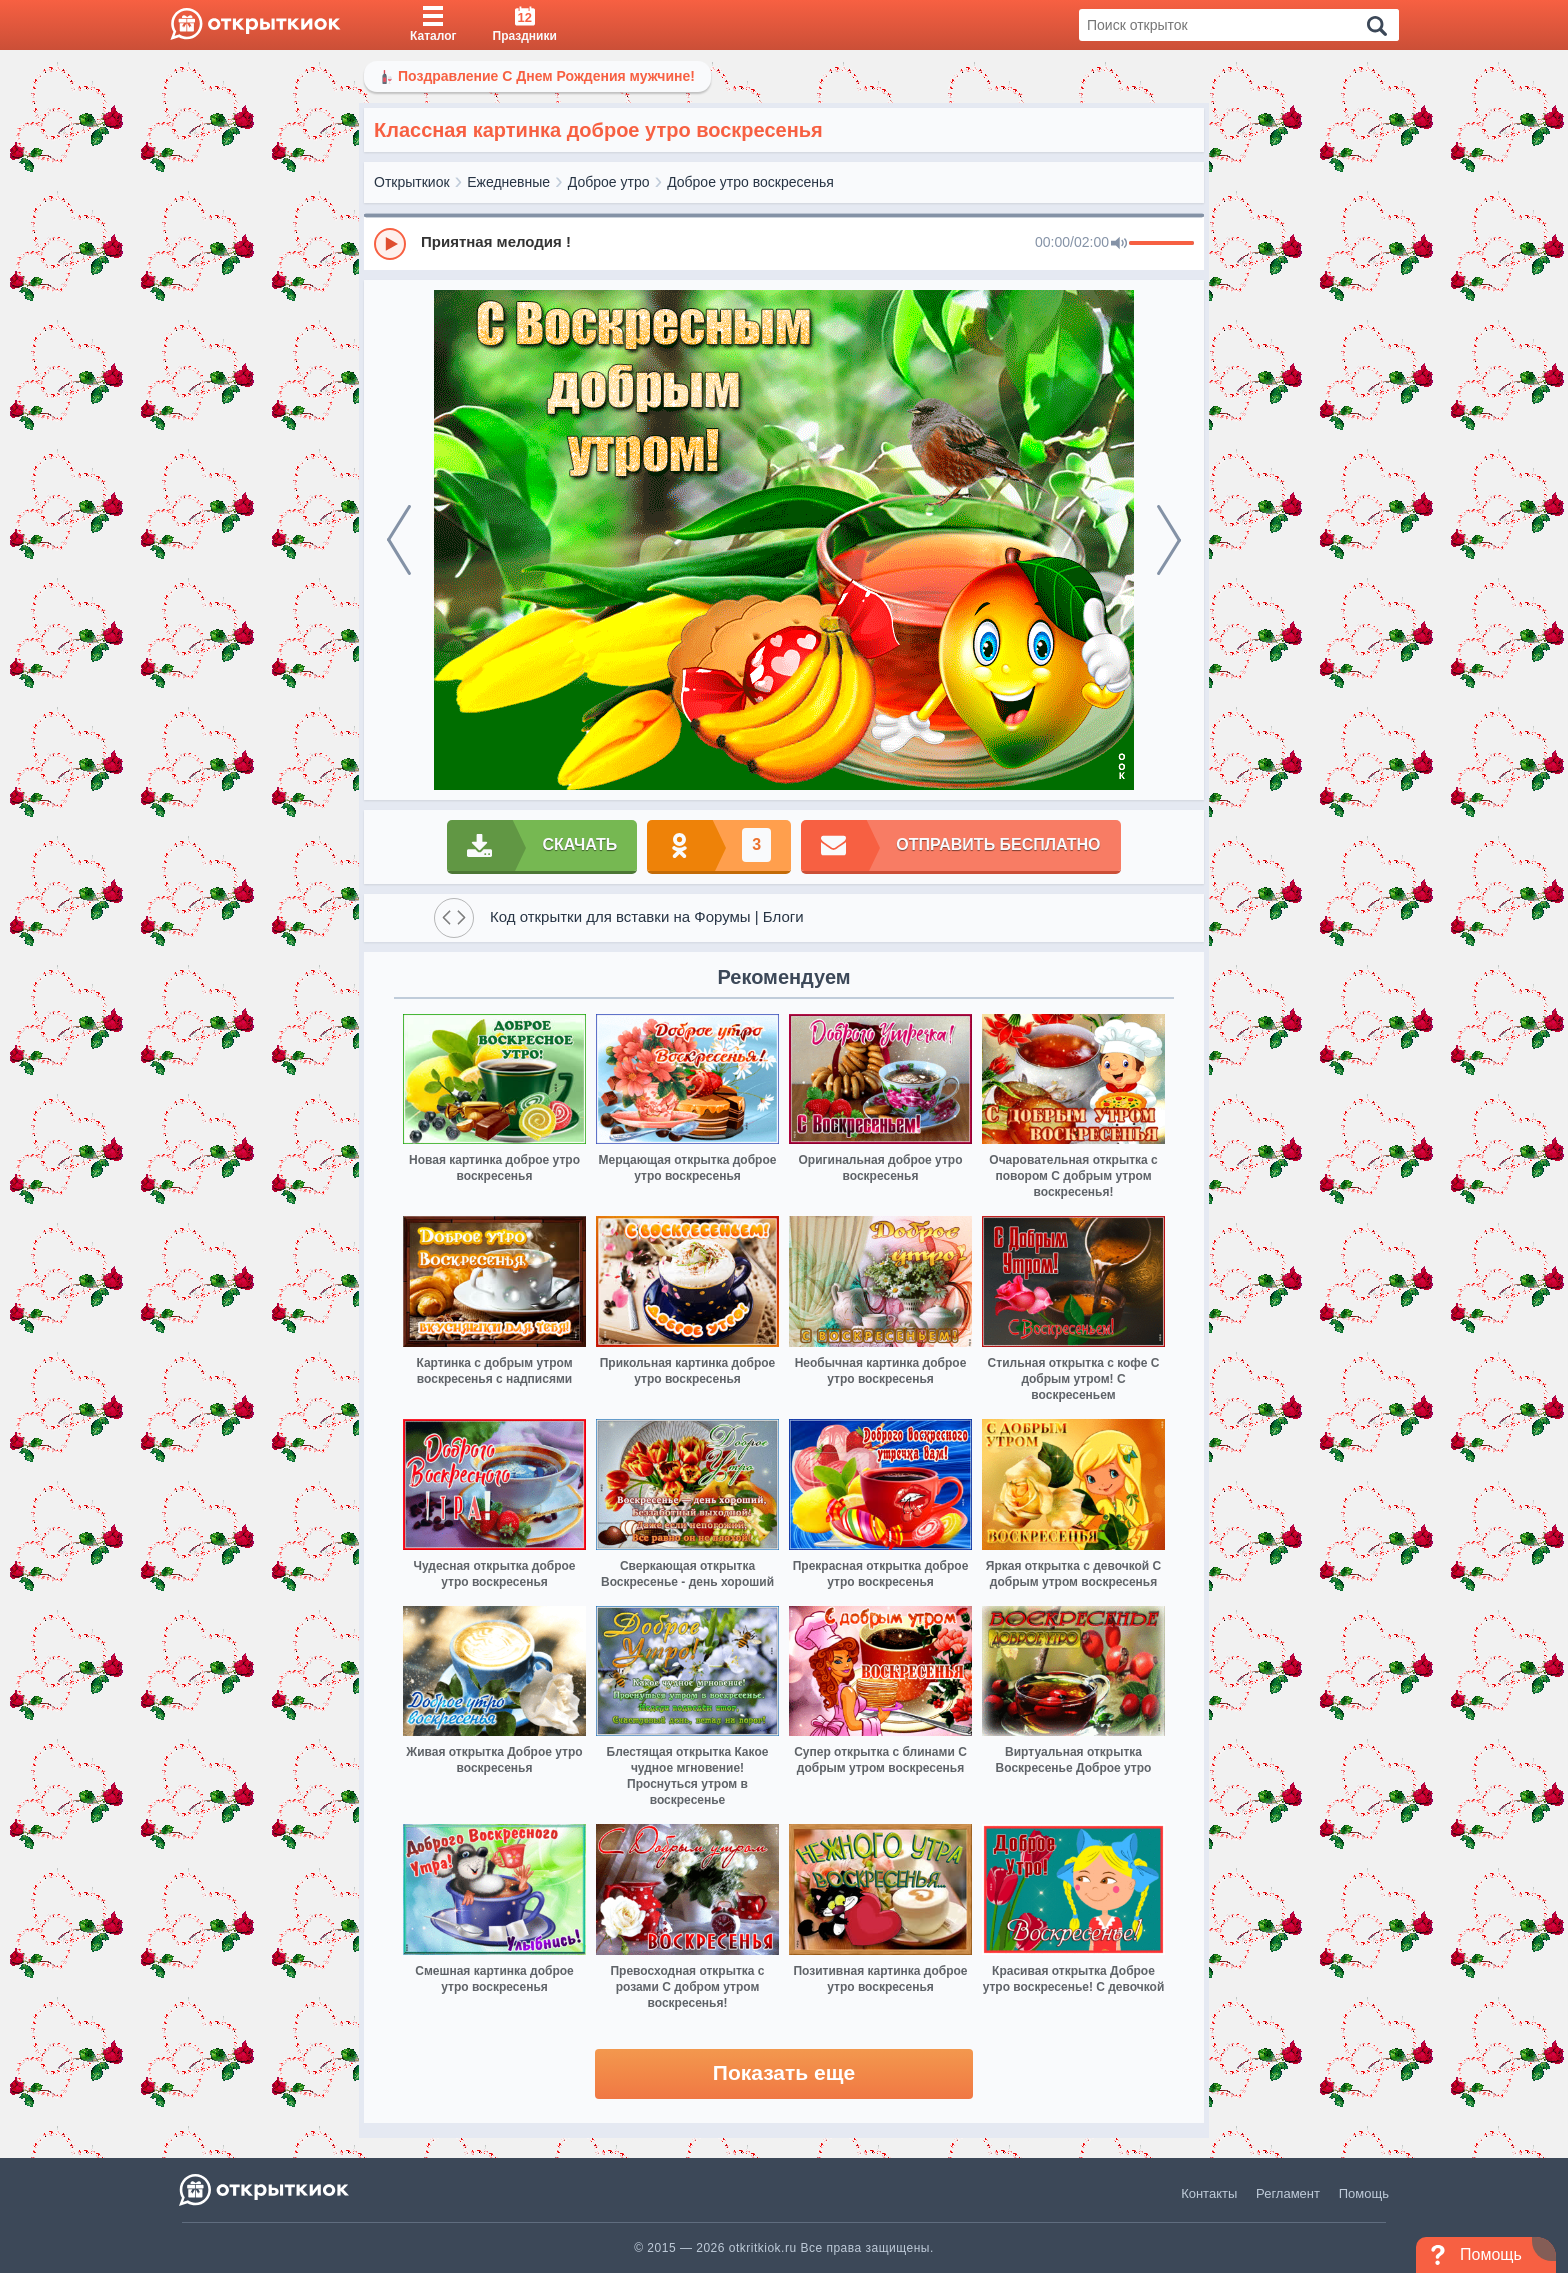 The width and height of the screenshot is (1568, 2273). Describe the element at coordinates (412, 182) in the screenshot. I see `Открыткиок` at that location.